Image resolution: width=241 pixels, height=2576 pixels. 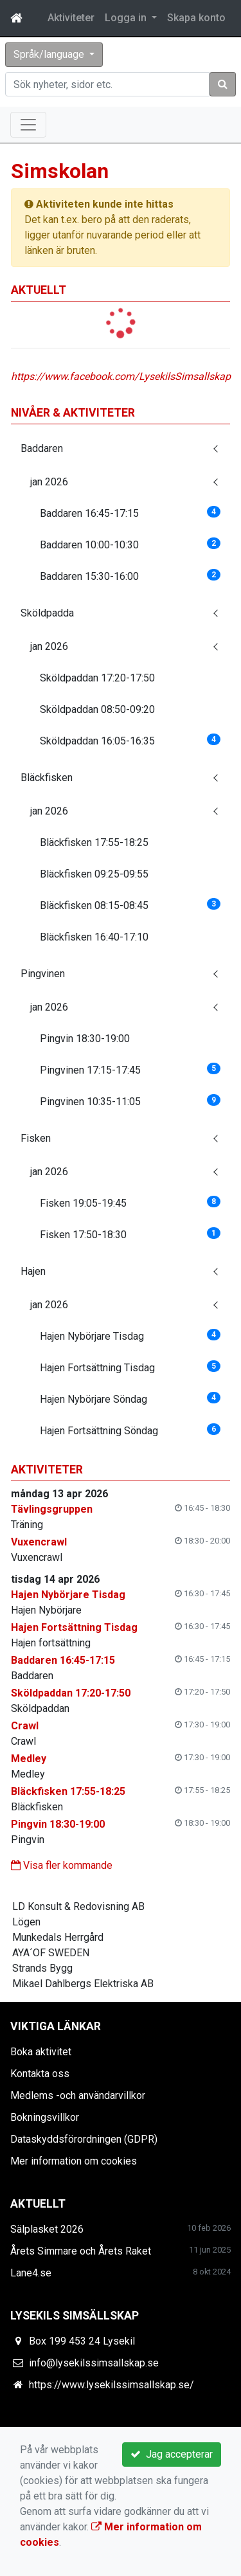 What do you see at coordinates (73, 2161) in the screenshot?
I see `Mer information om cookies` at bounding box center [73, 2161].